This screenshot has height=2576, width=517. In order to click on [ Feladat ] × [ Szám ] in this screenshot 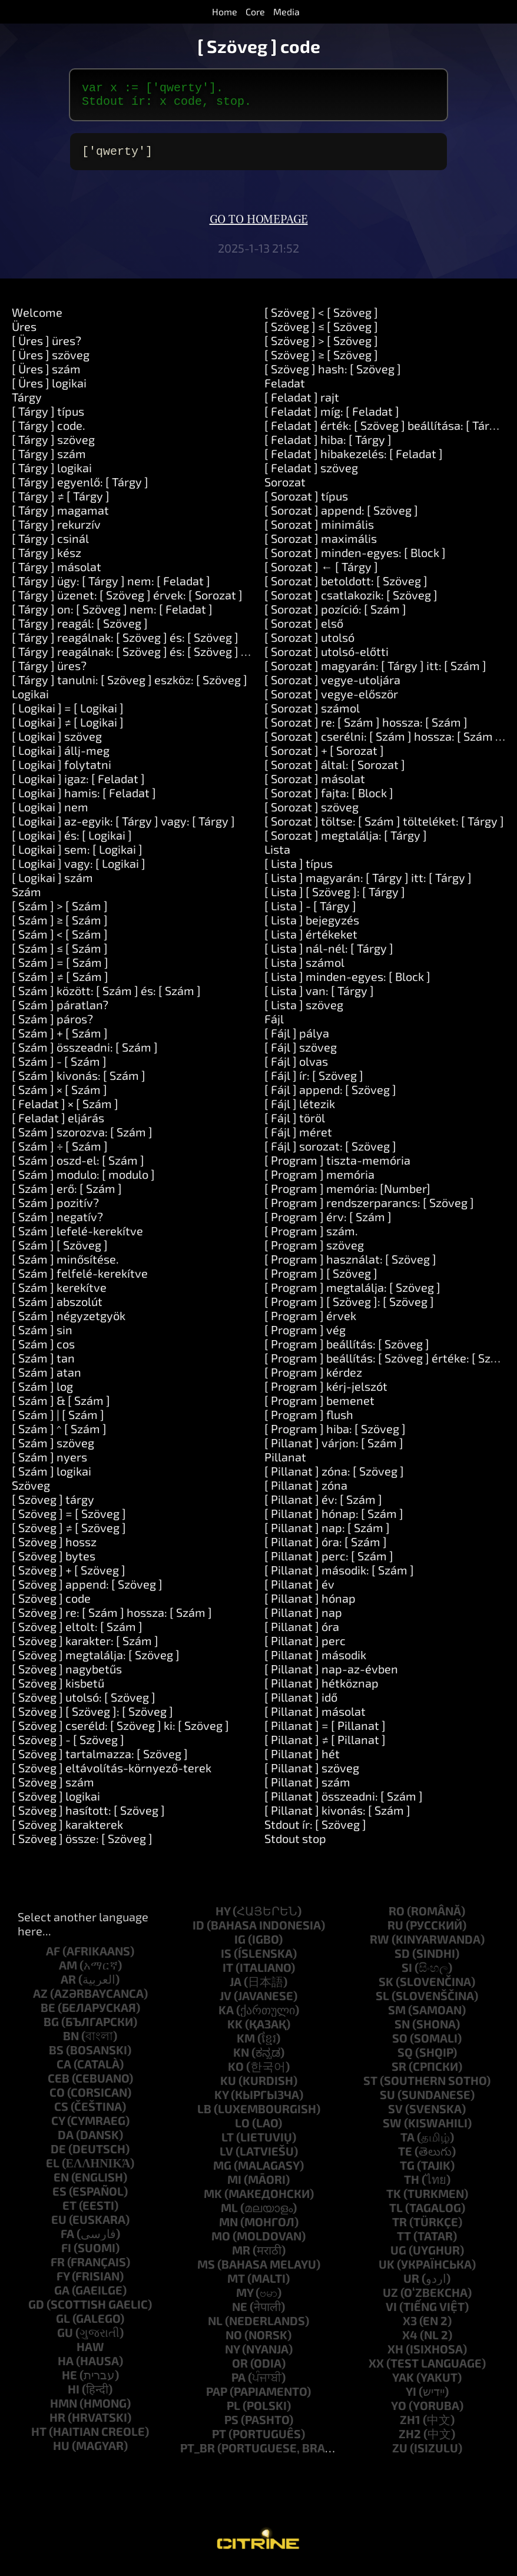, I will do `click(65, 1110)`.